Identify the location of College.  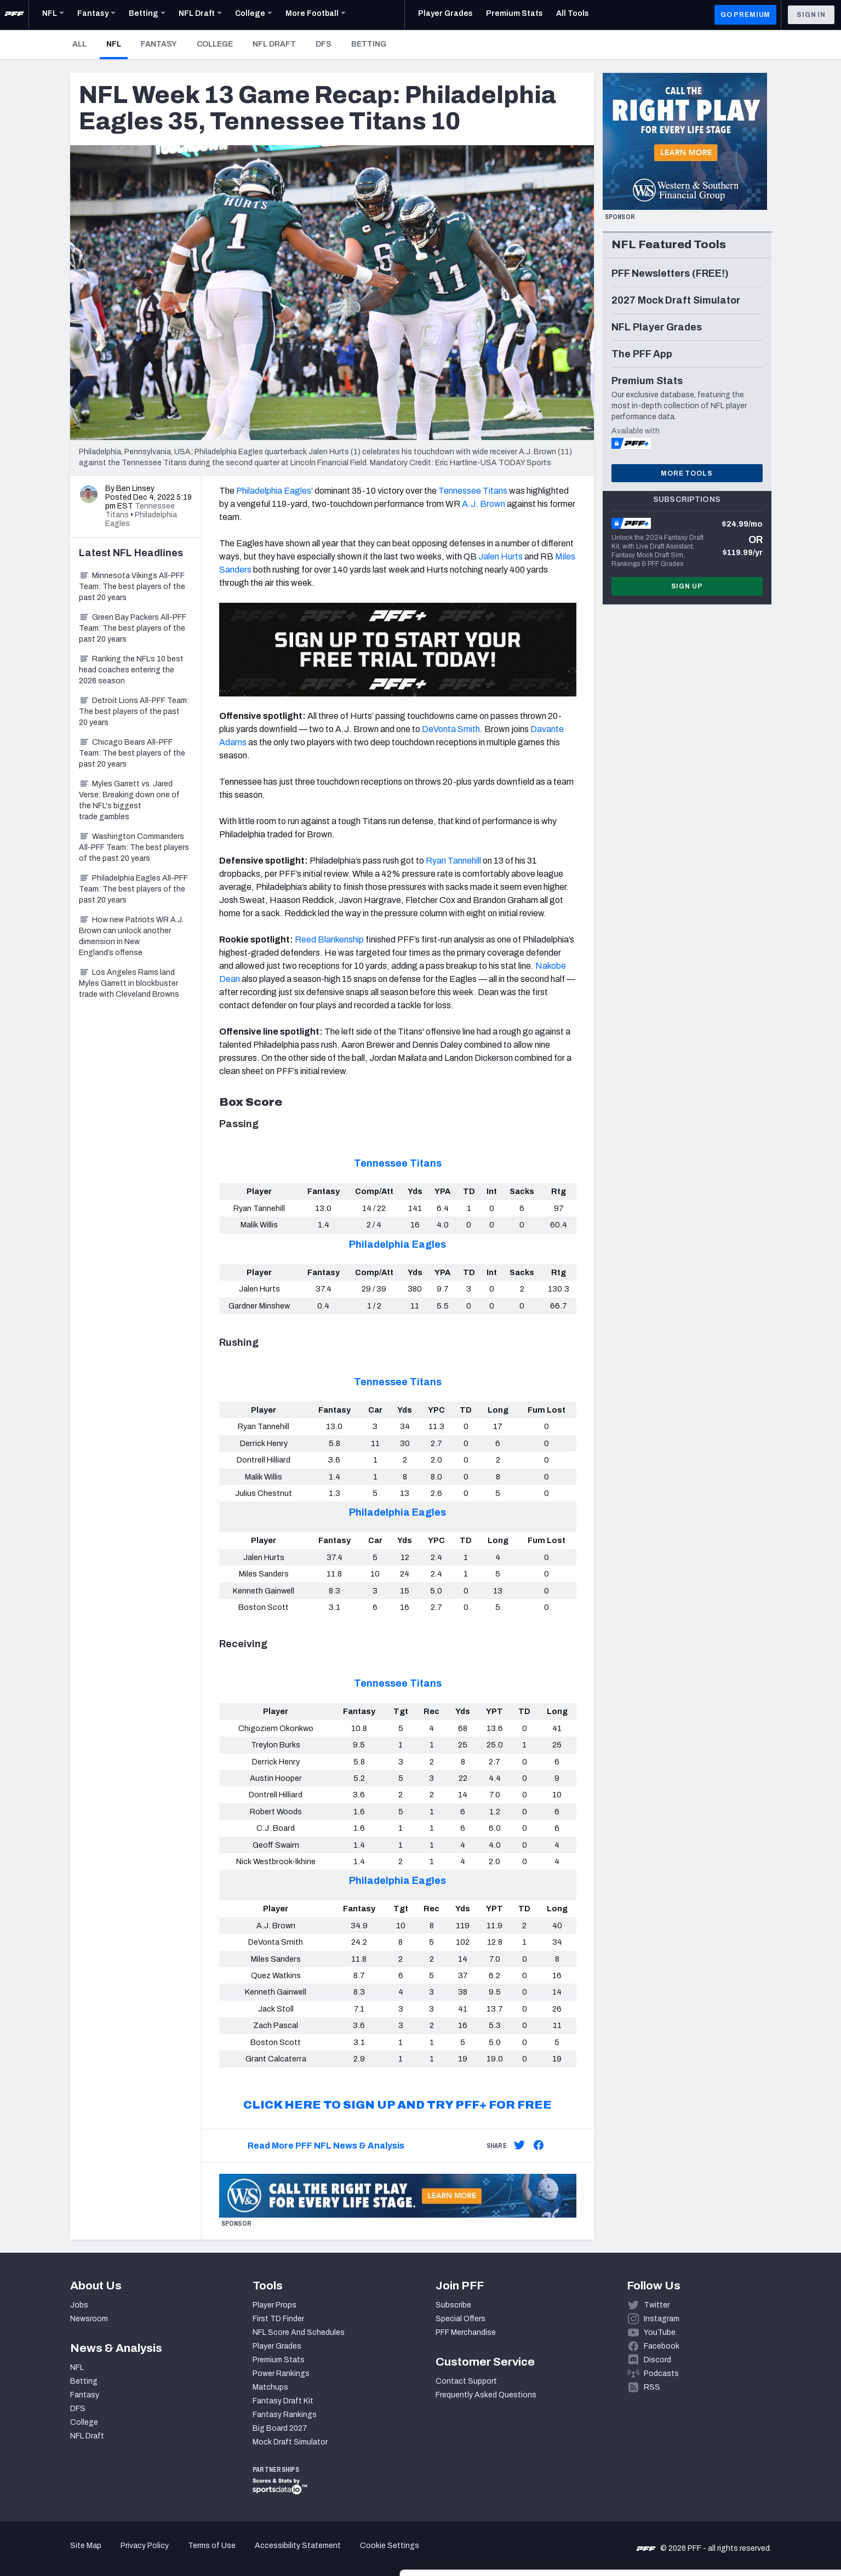
(215, 44).